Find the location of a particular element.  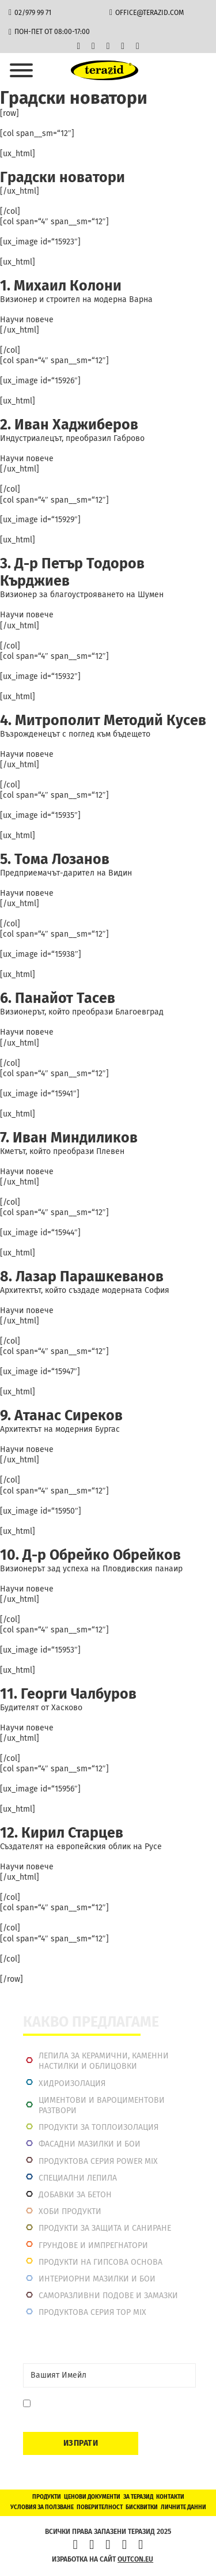

[Отвори] is located at coordinates (21, 70).